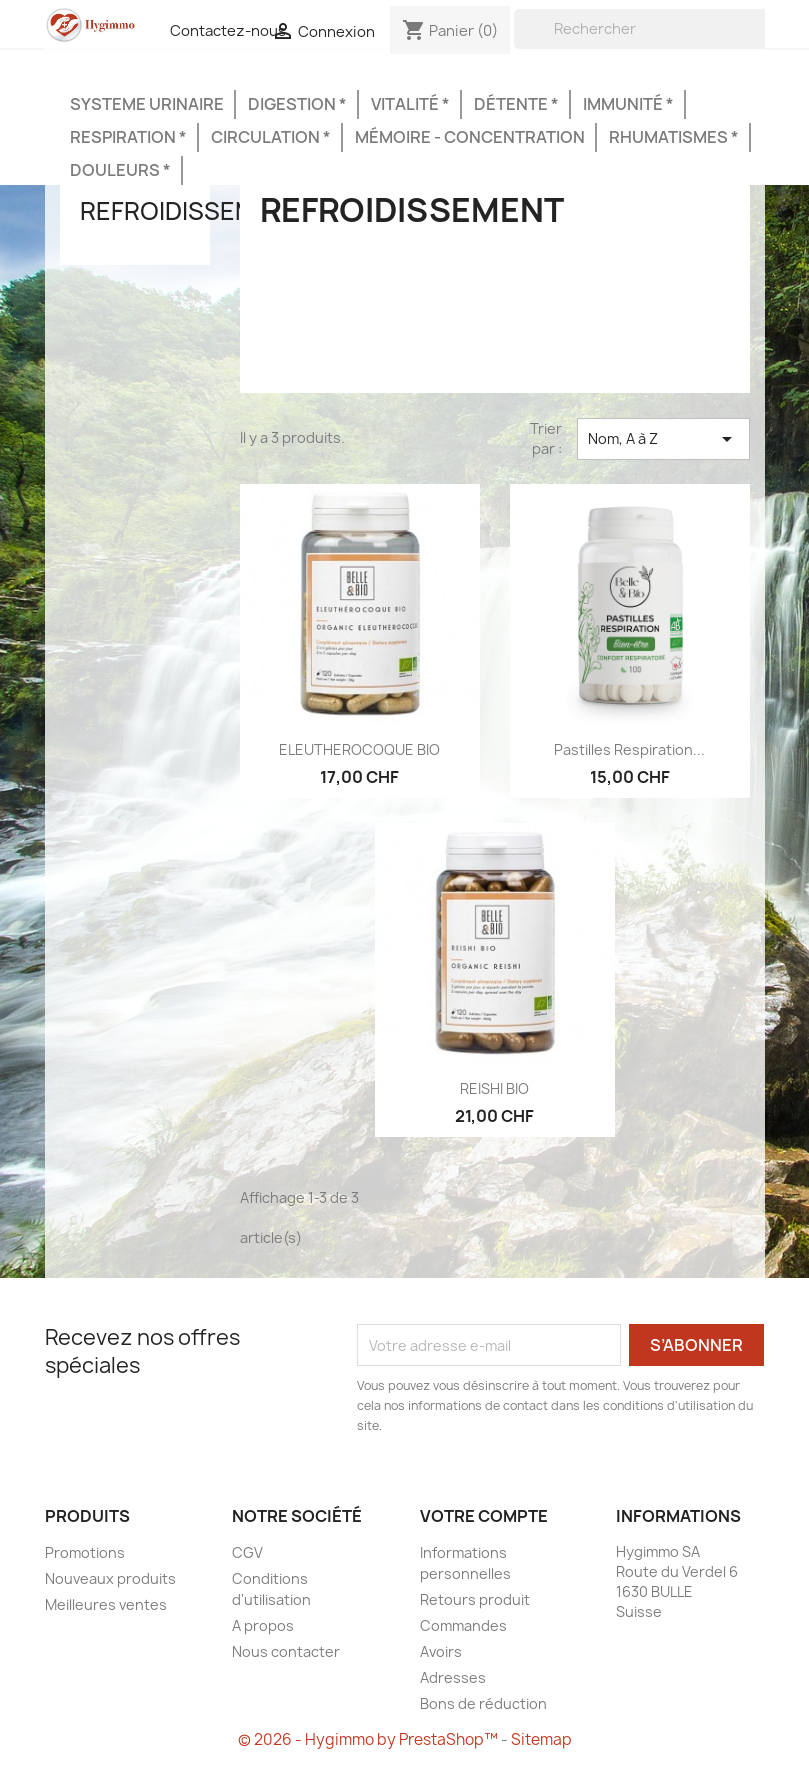 Image resolution: width=809 pixels, height=1766 pixels. I want to click on A propos, so click(263, 1625).